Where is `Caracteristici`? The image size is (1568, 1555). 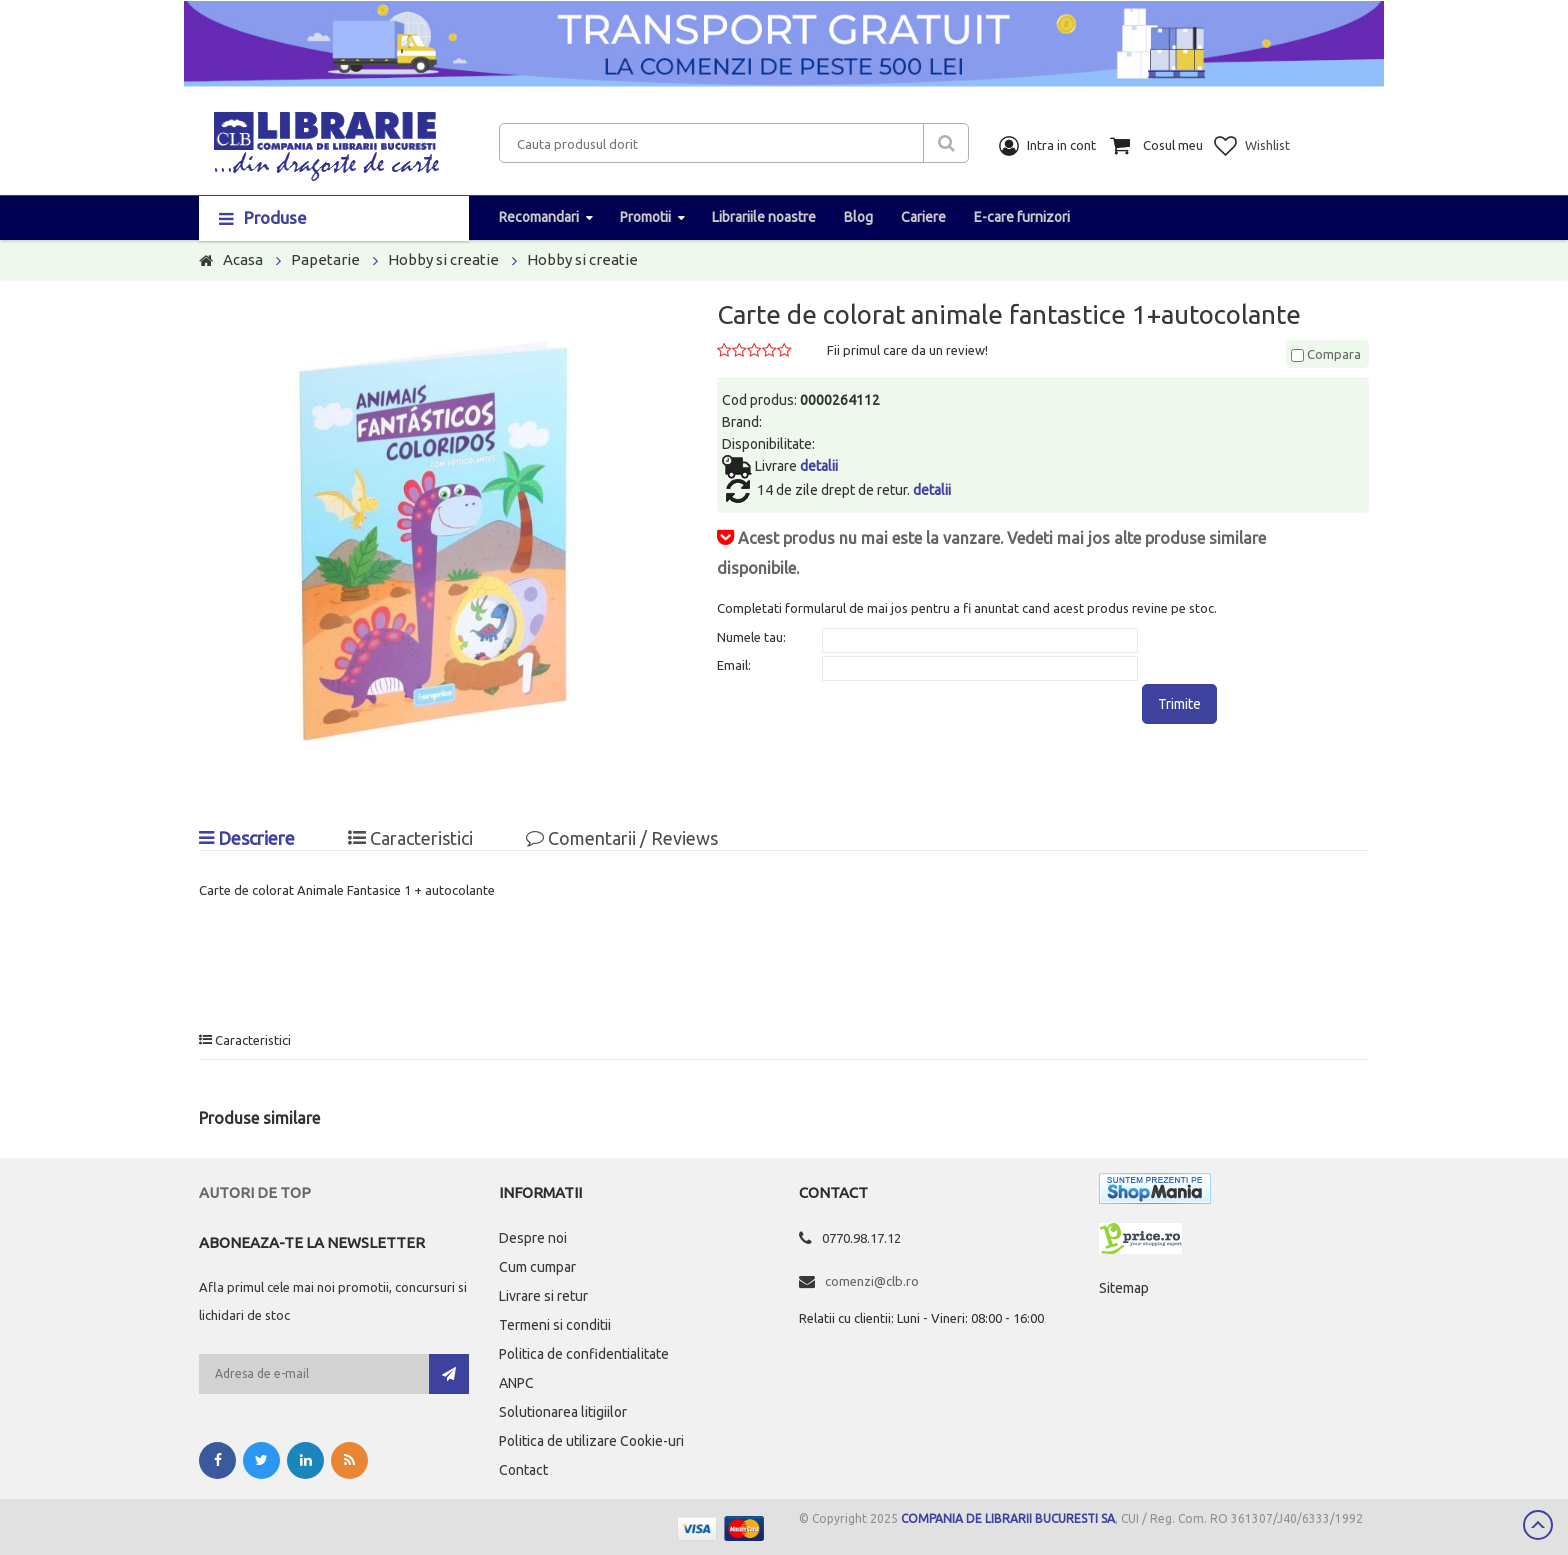 Caracteristici is located at coordinates (410, 838).